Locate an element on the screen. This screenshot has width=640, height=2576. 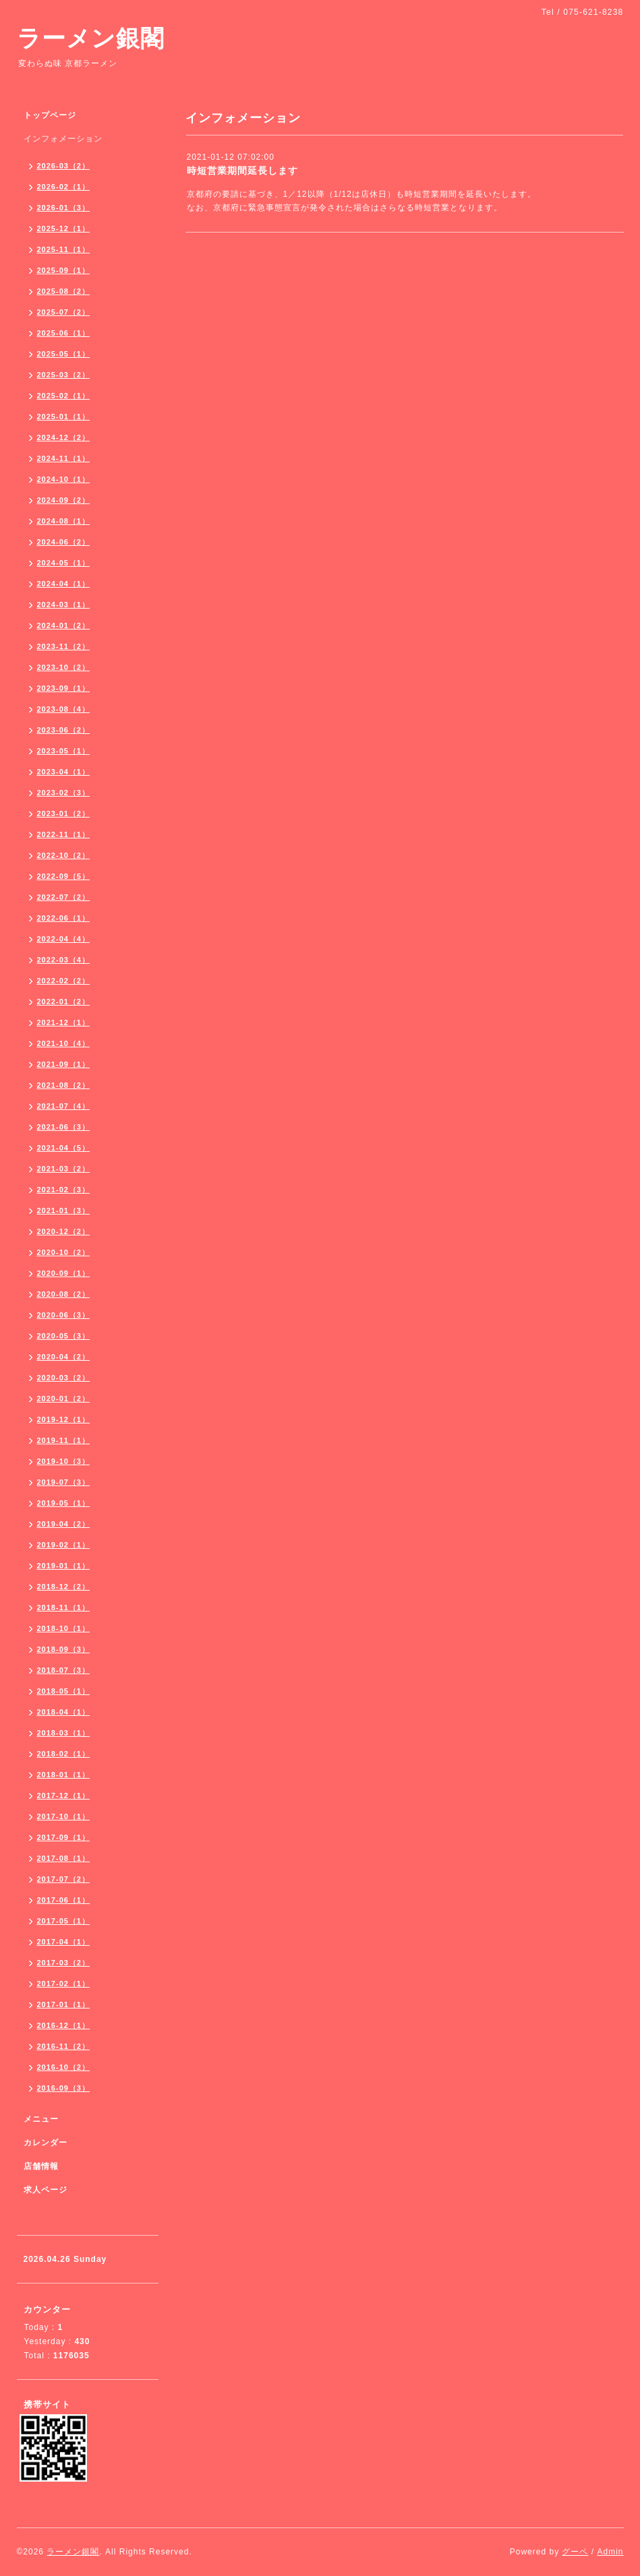
2017-04（1） is located at coordinates (63, 1942).